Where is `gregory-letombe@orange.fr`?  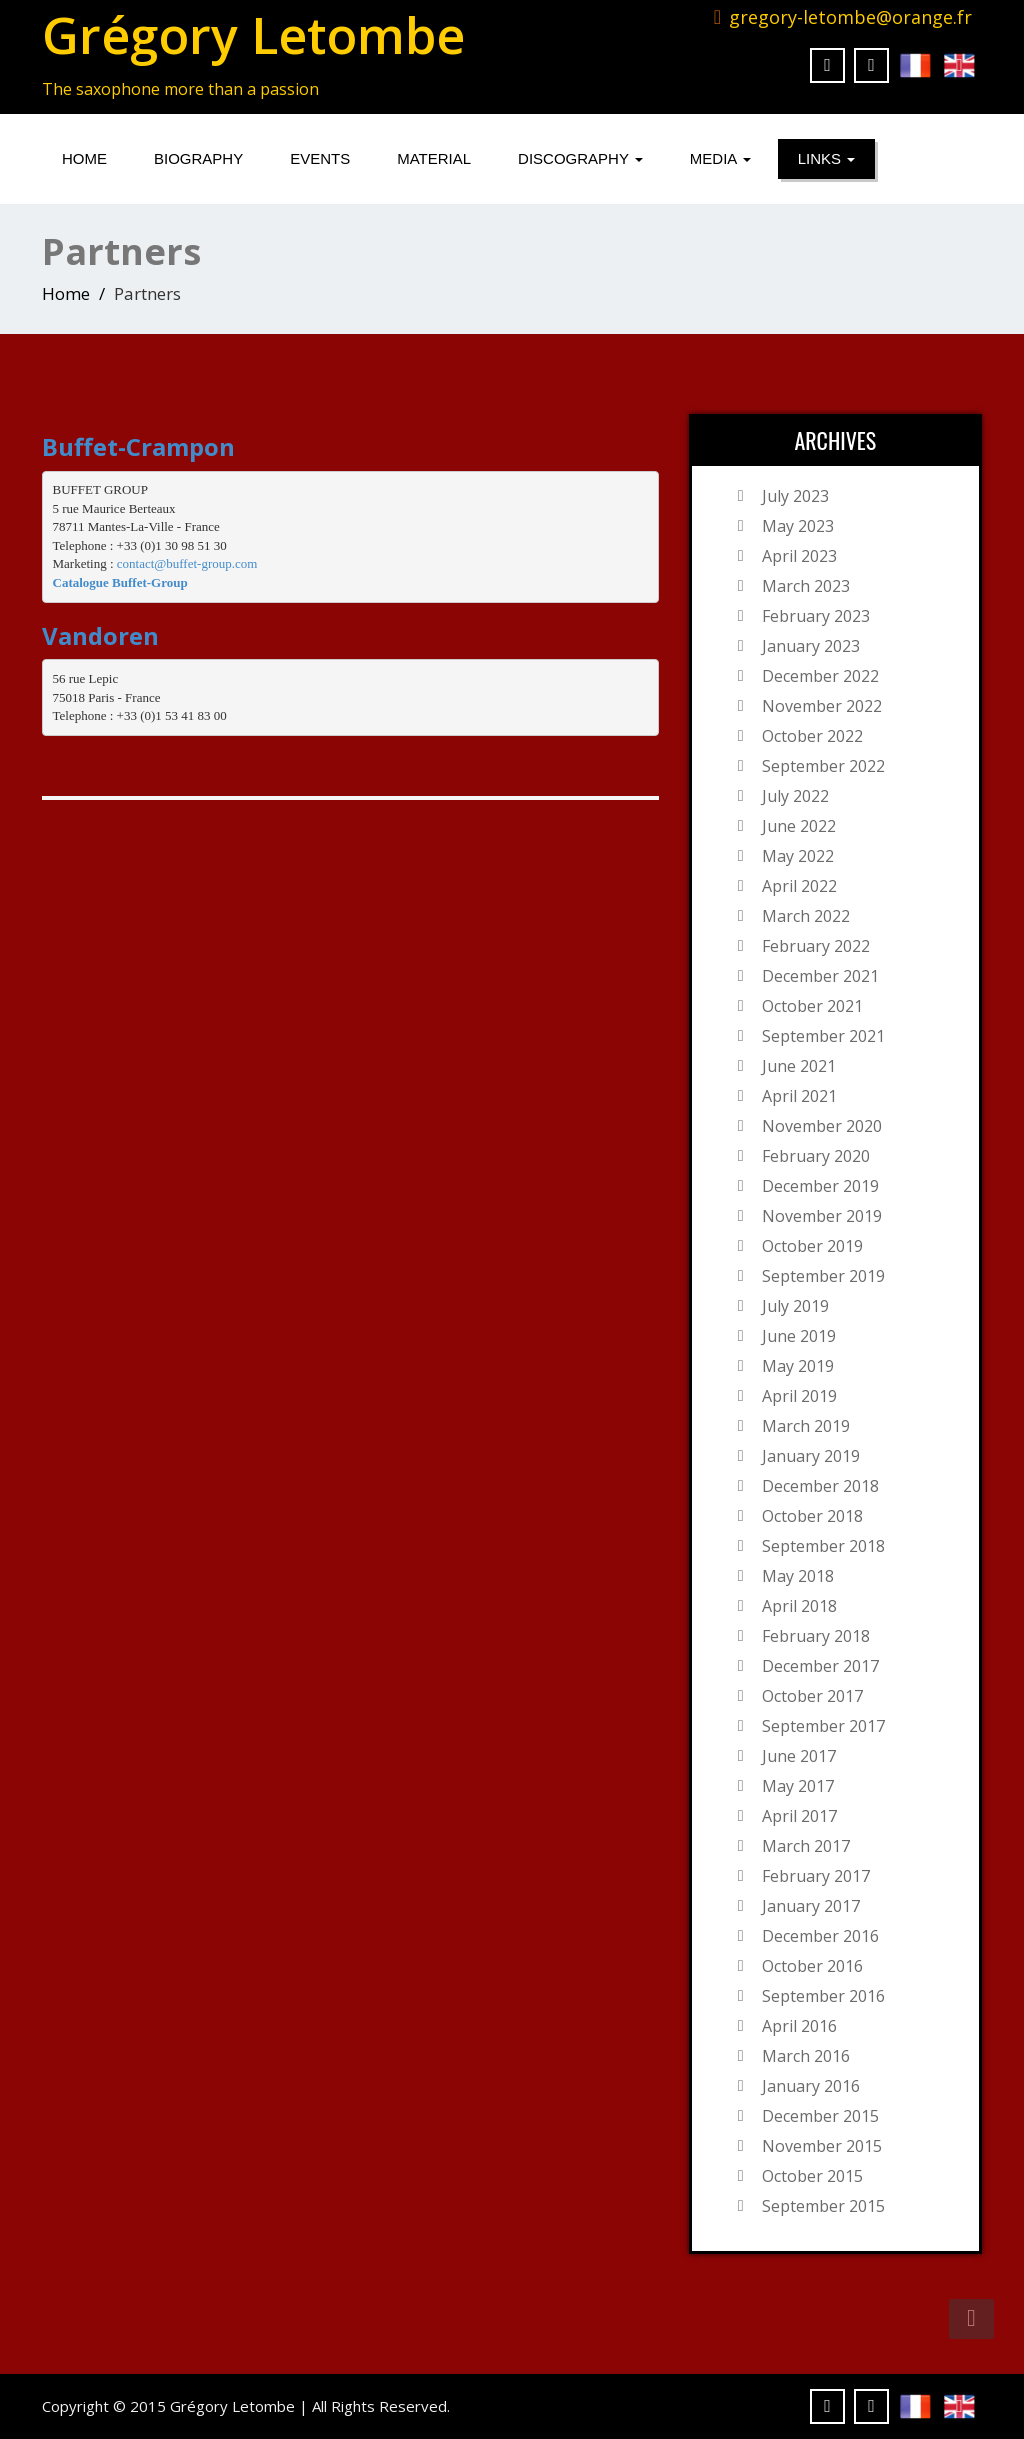 gregory-letombe@orange.fr is located at coordinates (850, 17).